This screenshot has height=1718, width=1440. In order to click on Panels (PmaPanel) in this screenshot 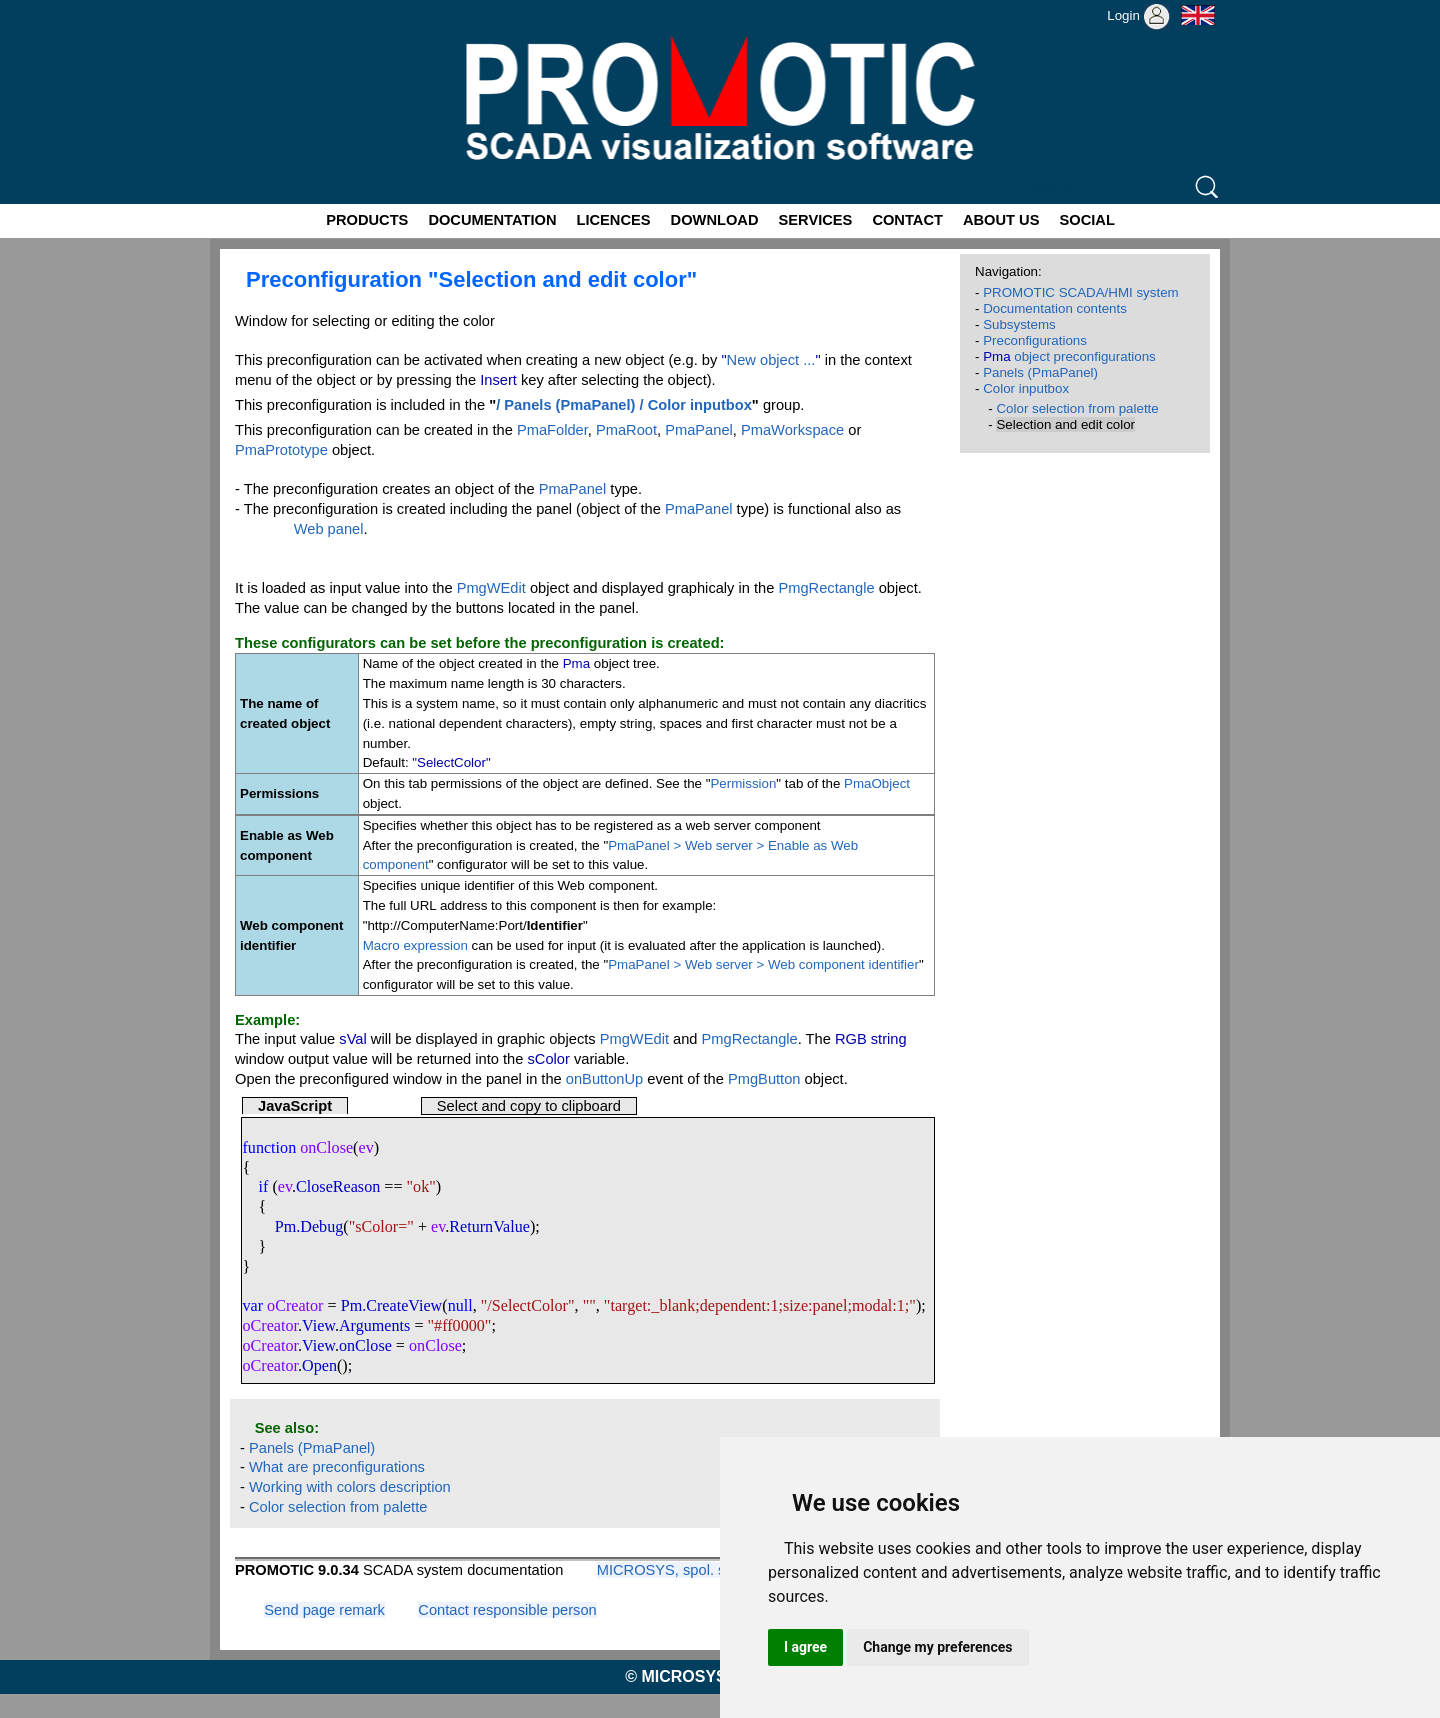, I will do `click(312, 1448)`.